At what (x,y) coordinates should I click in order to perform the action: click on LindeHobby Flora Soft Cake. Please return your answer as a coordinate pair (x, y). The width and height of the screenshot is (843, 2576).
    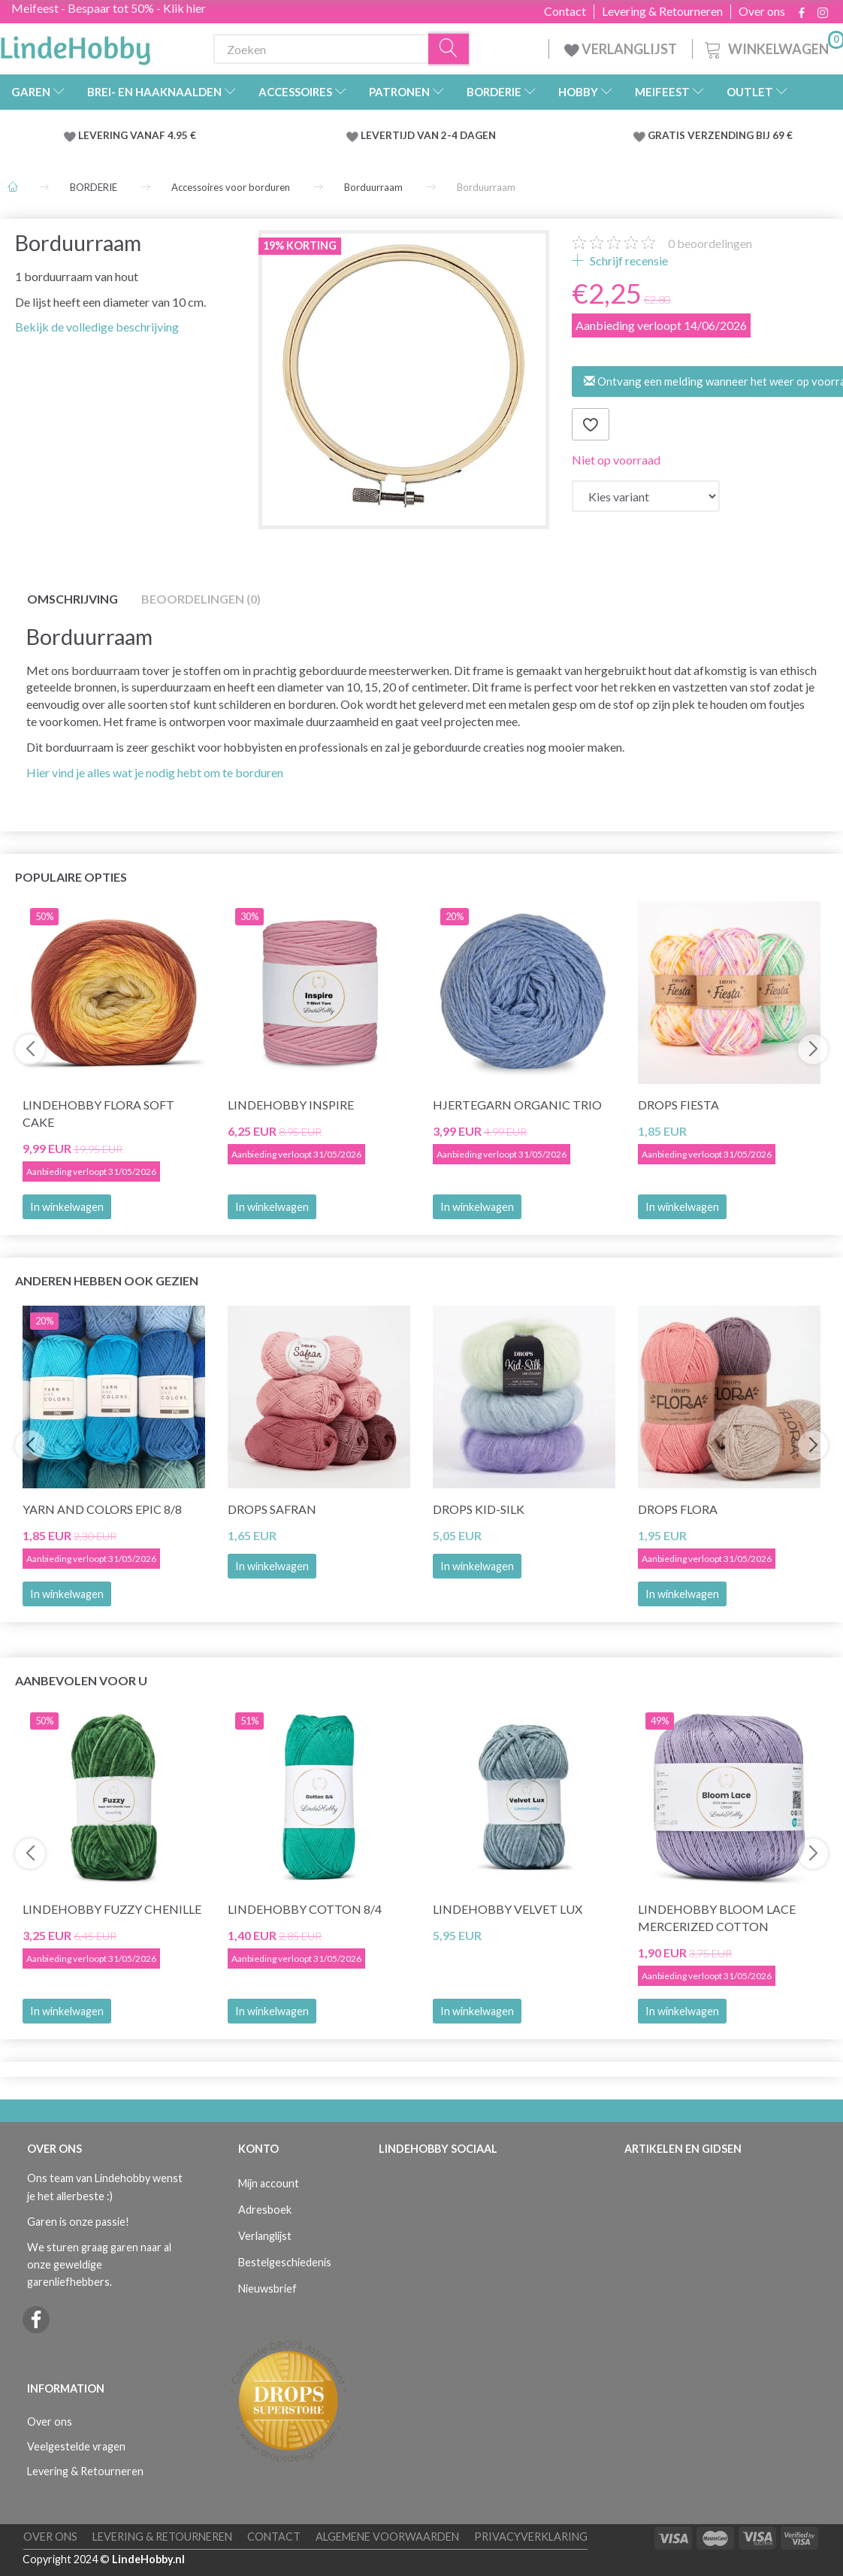
    Looking at the image, I should click on (98, 1113).